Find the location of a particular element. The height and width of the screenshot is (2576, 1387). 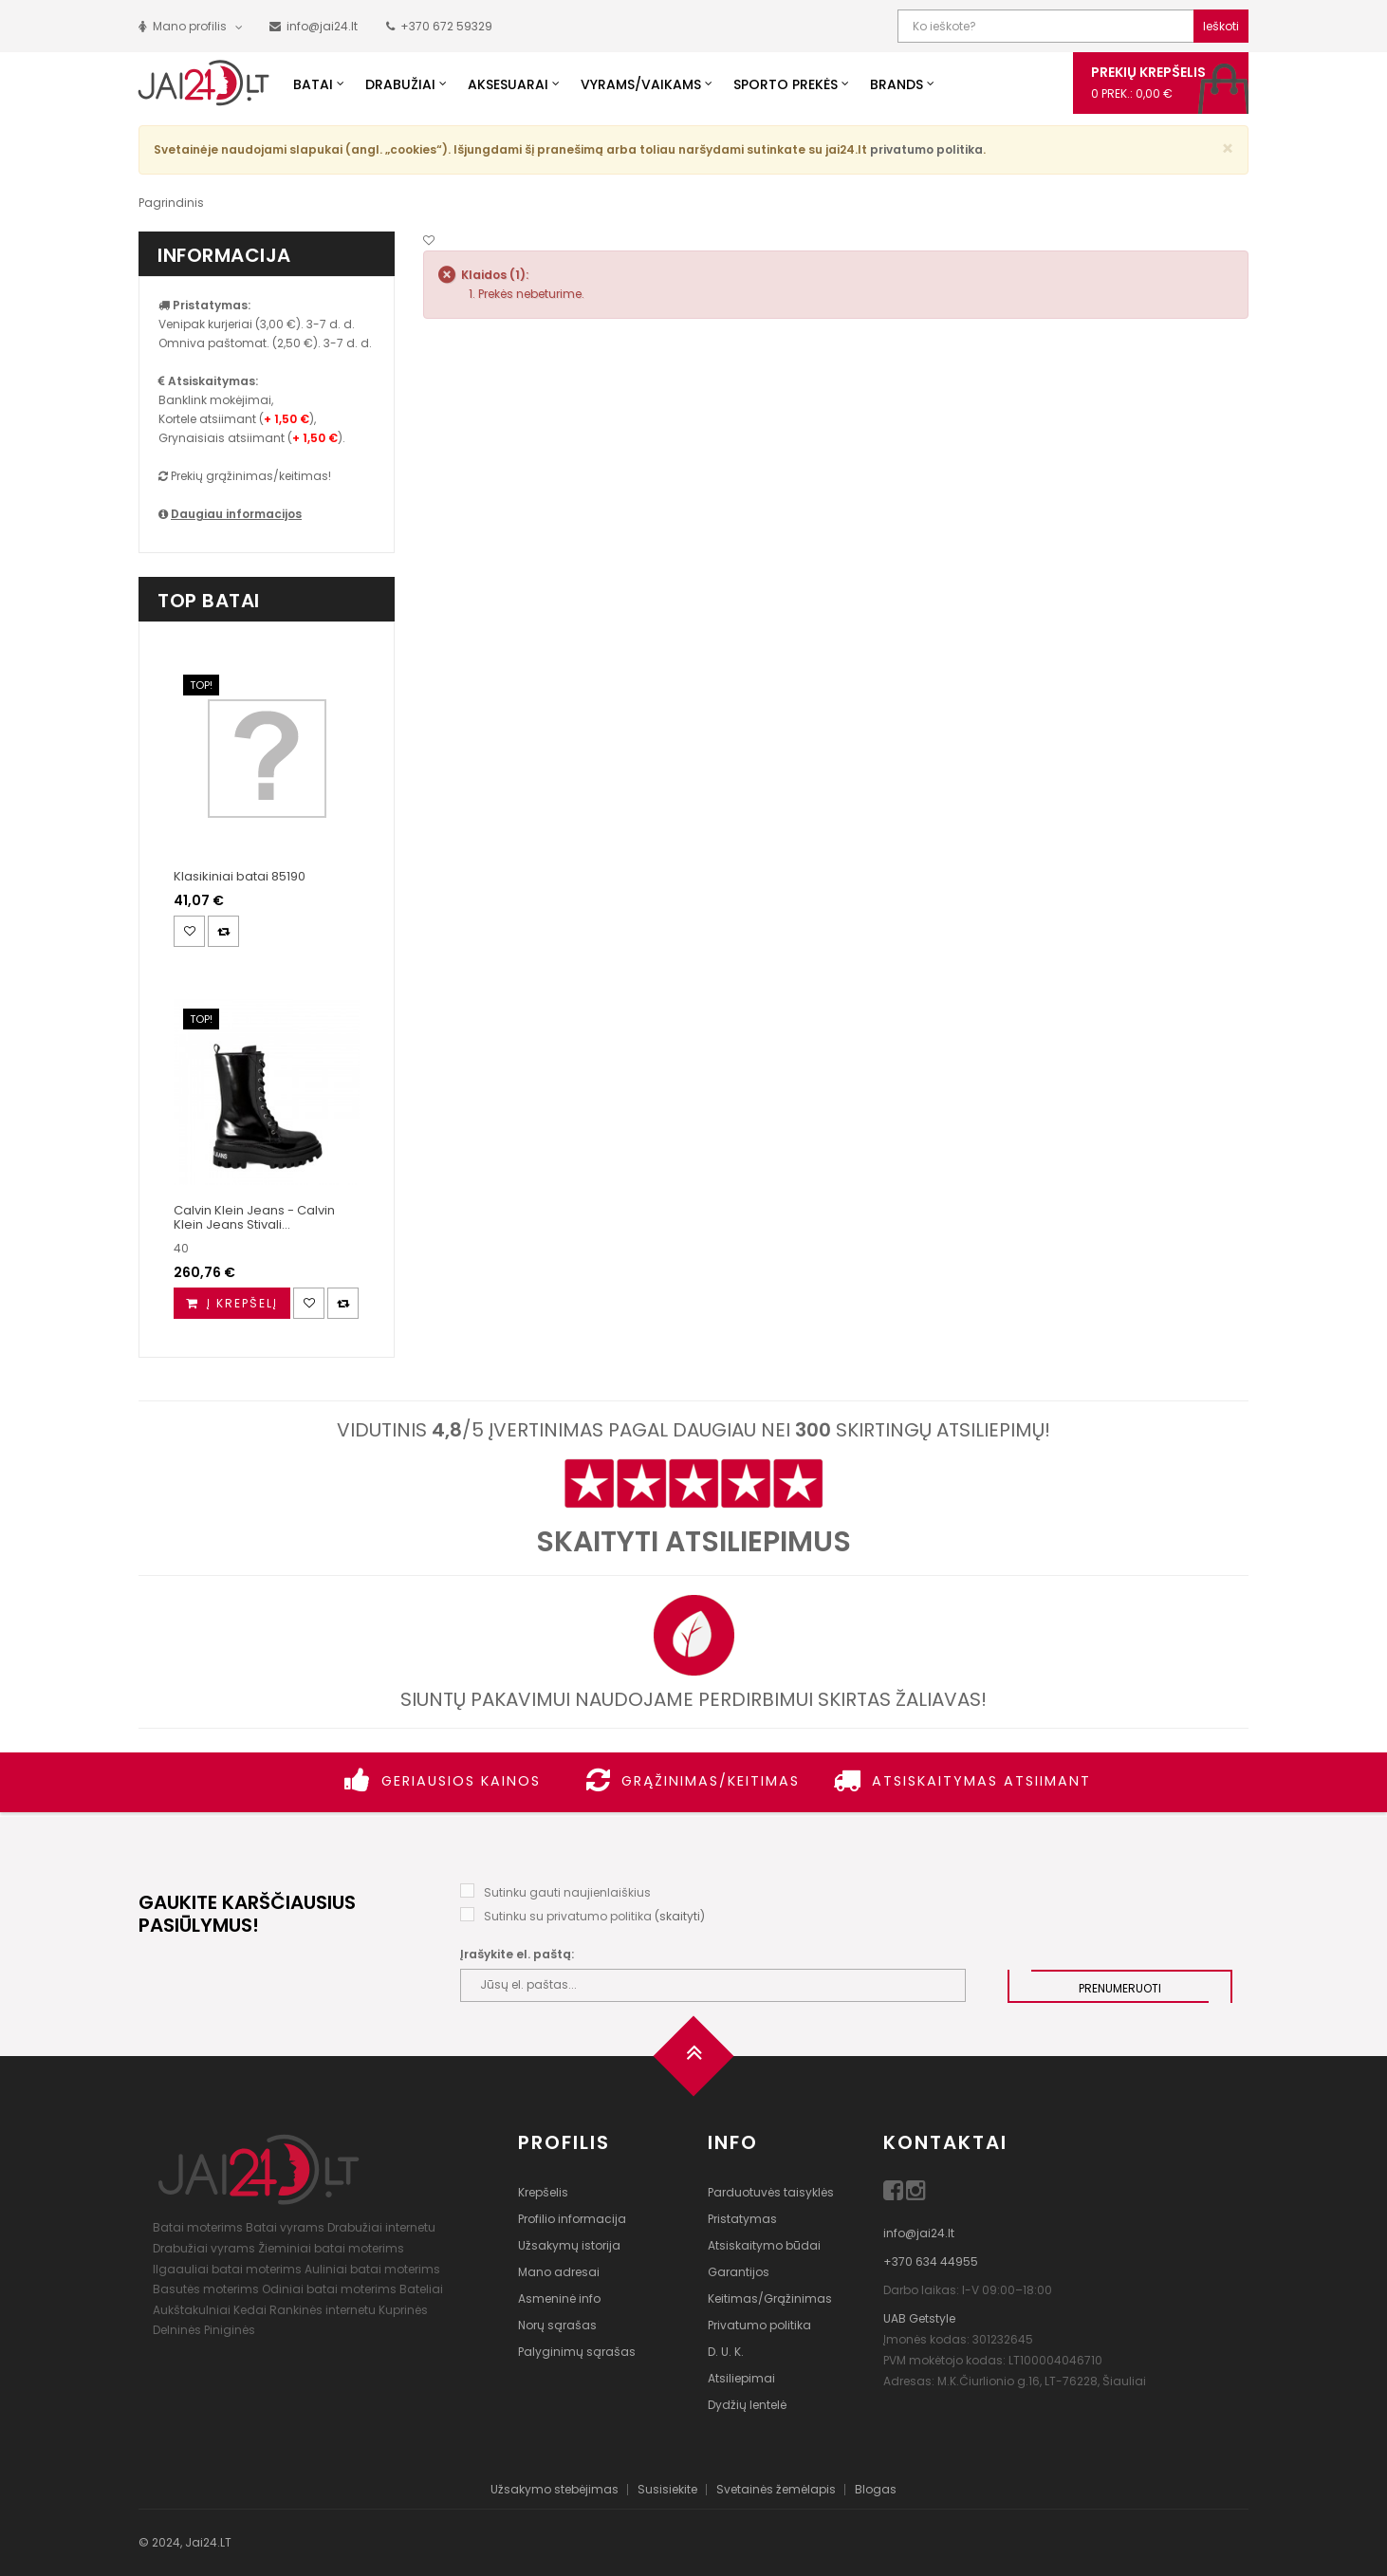

Aukštakulniai is located at coordinates (192, 2310).